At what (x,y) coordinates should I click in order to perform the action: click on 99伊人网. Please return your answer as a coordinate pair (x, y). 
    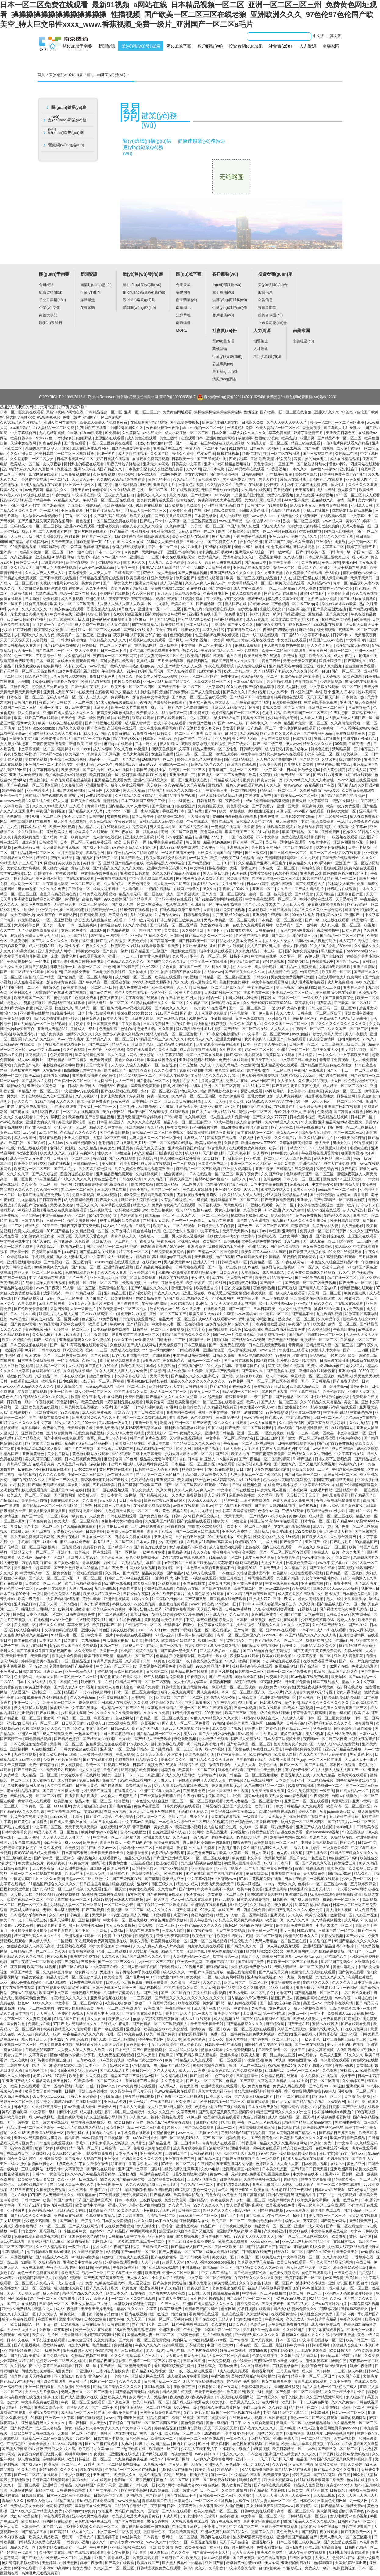
    Looking at the image, I should click on (312, 956).